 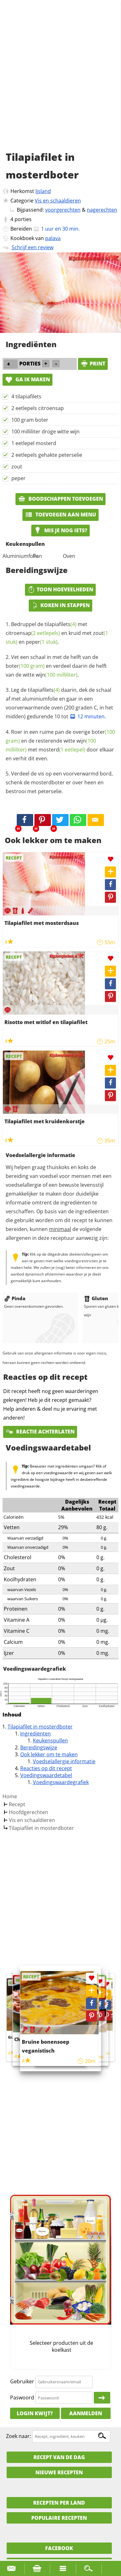 I want to click on Ingrediënten, so click(x=35, y=1733).